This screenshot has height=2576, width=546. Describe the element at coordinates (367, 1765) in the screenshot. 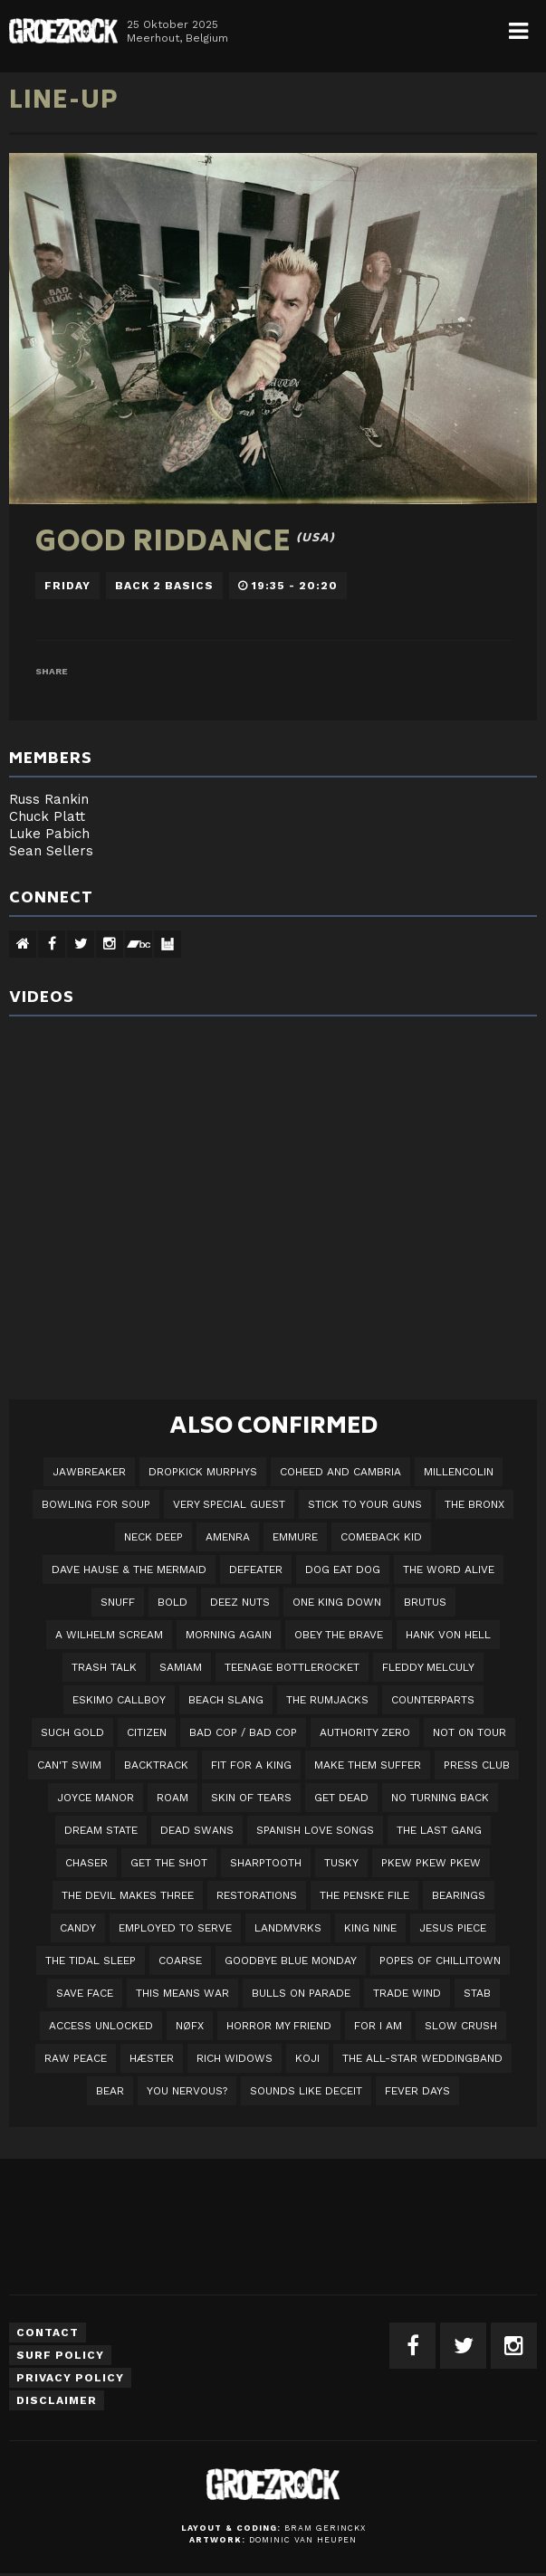

I see `Make Them Suffer` at that location.